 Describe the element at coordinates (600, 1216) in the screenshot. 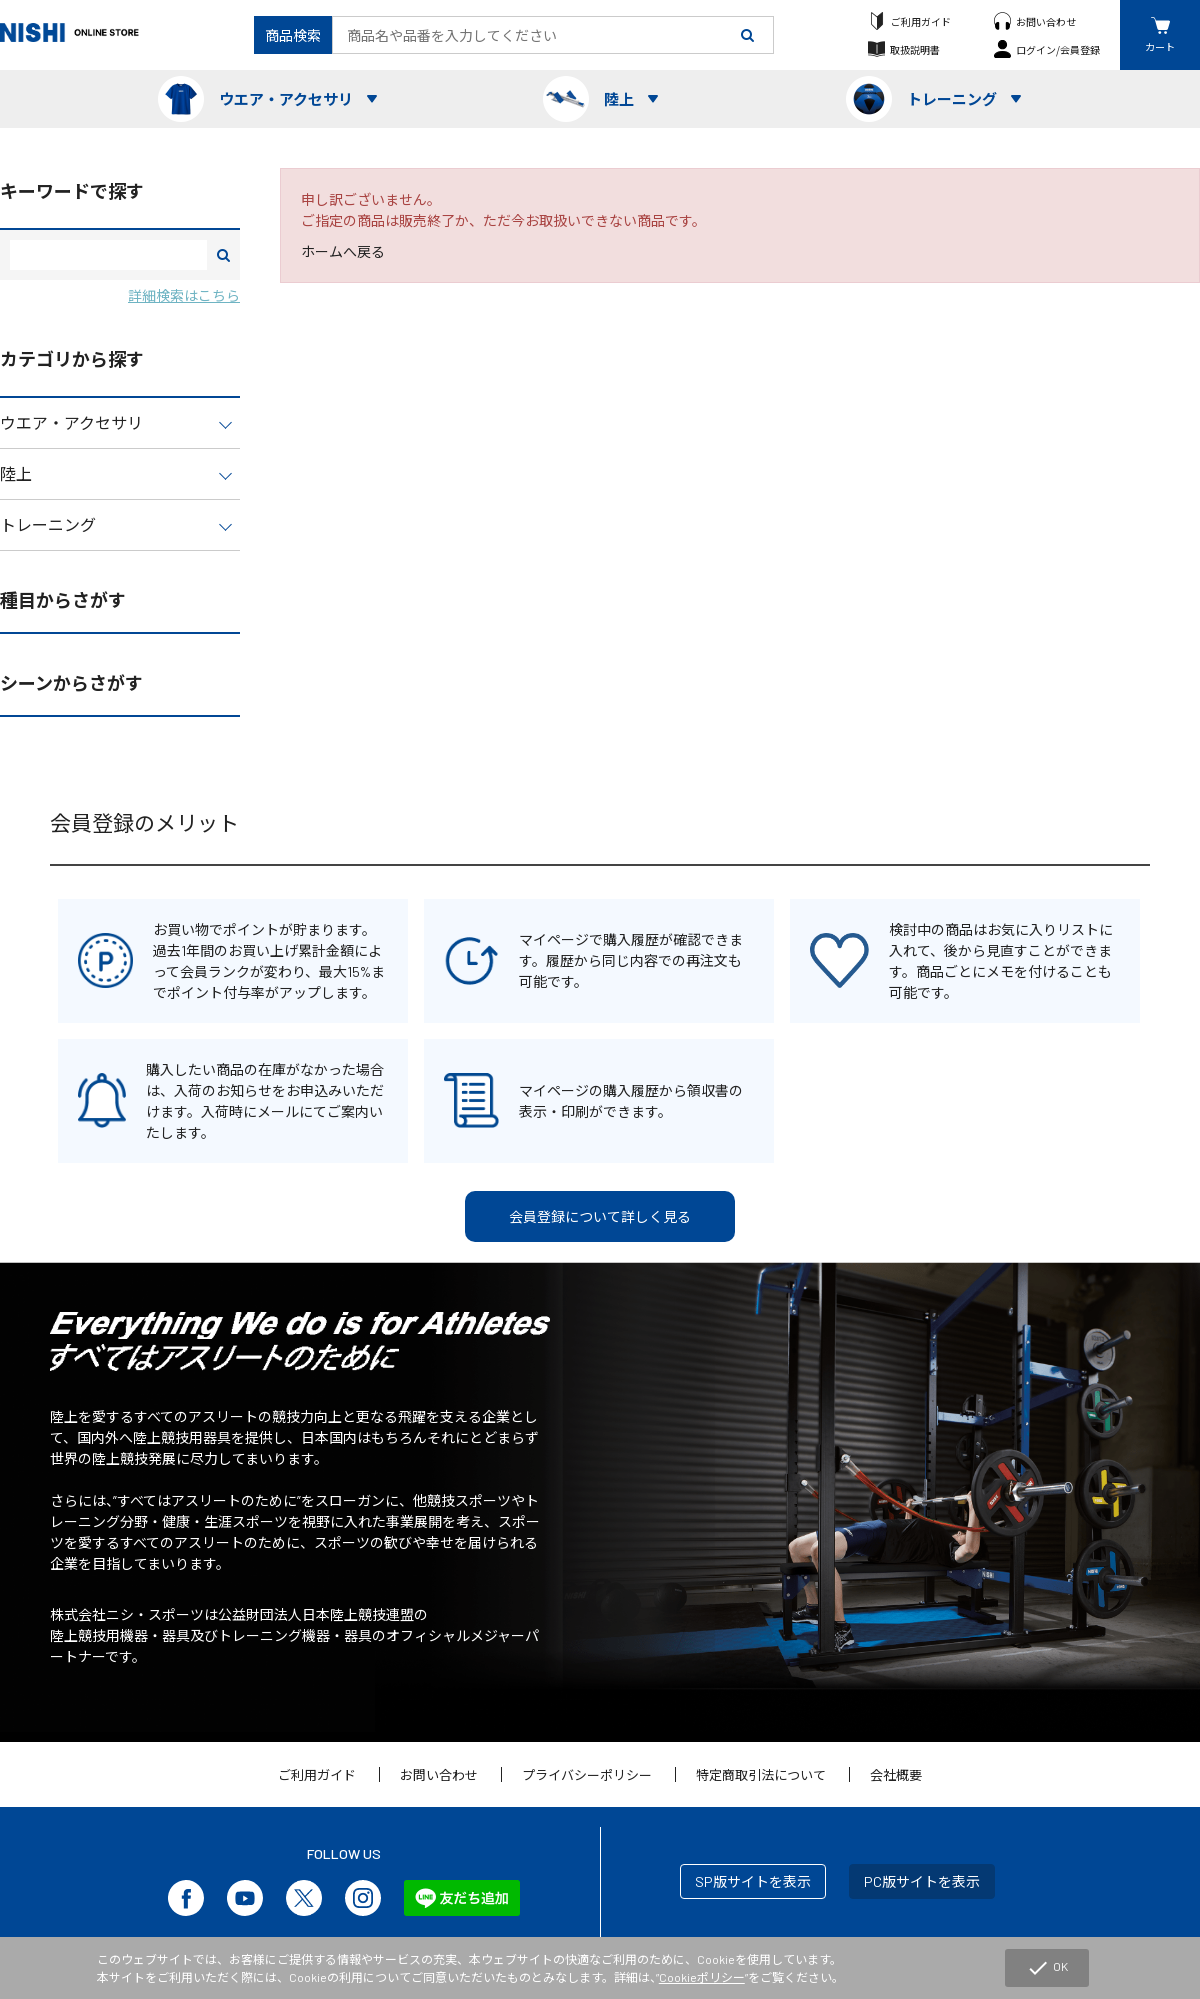

I see `会員登録について詳しく見る` at that location.